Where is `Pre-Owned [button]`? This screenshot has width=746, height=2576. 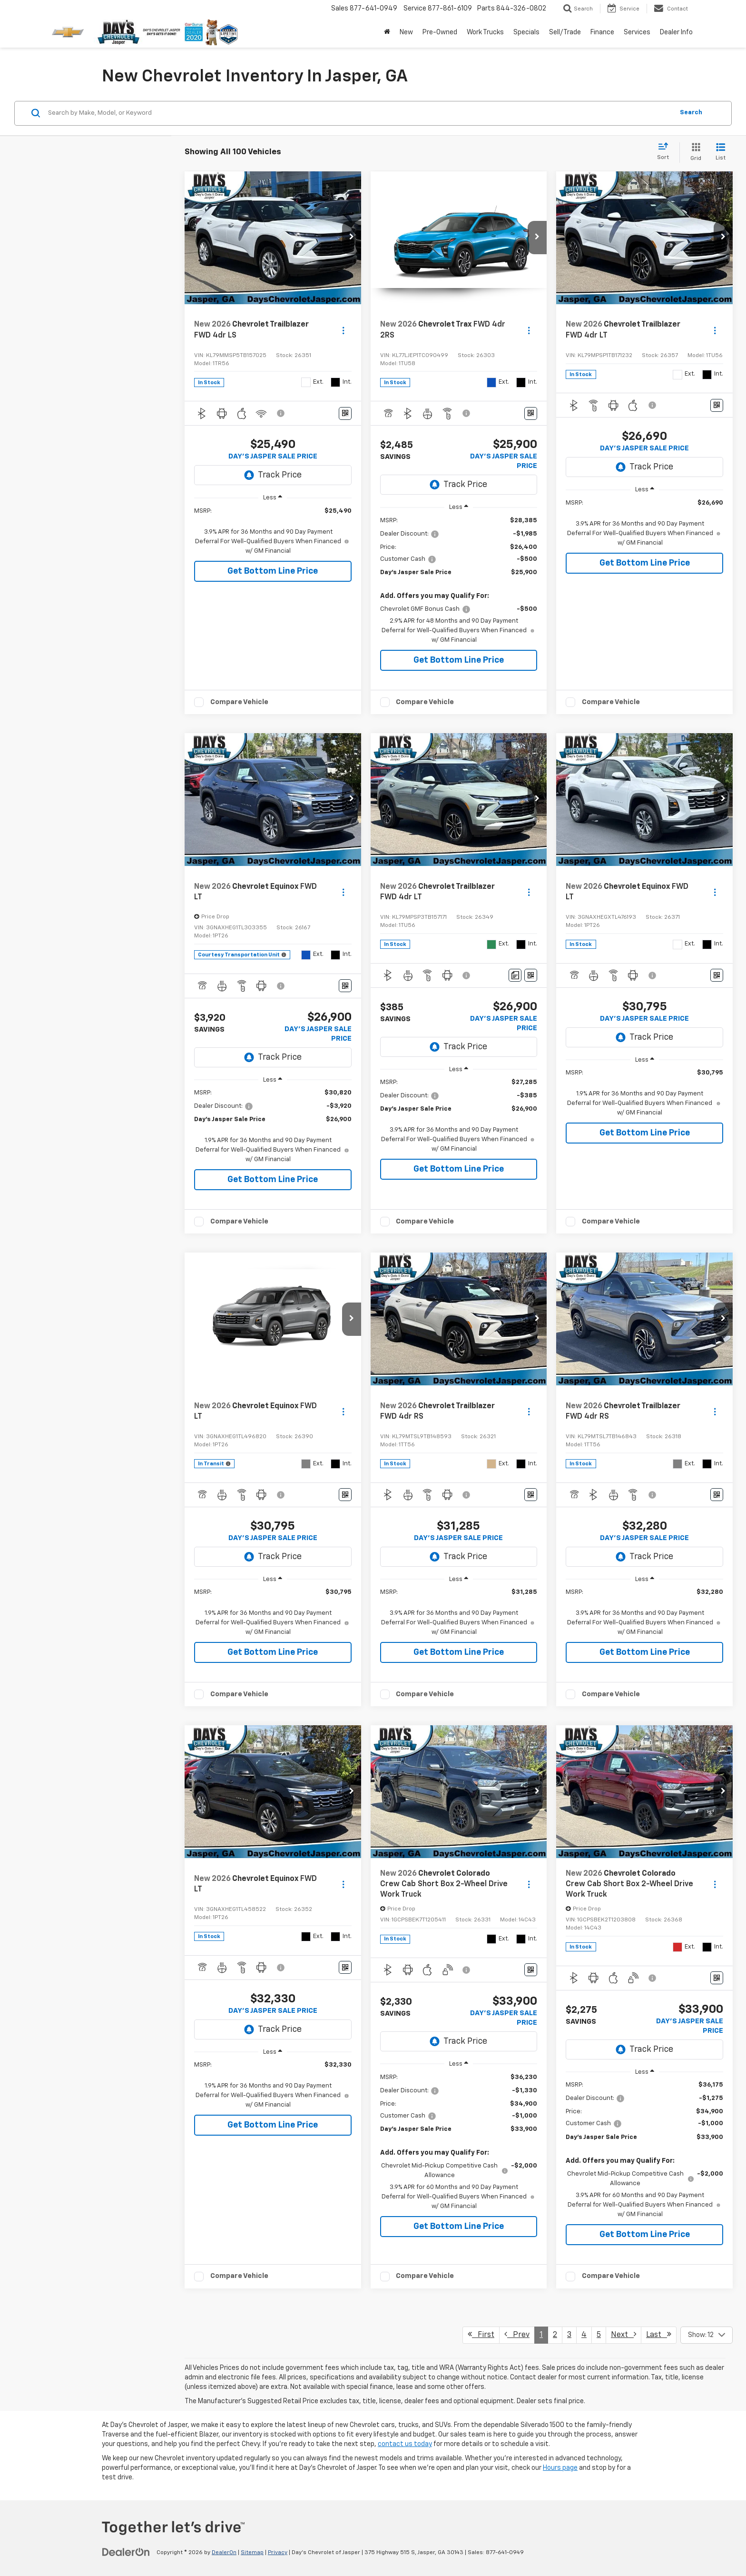
Pre-Owned [button] is located at coordinates (439, 32).